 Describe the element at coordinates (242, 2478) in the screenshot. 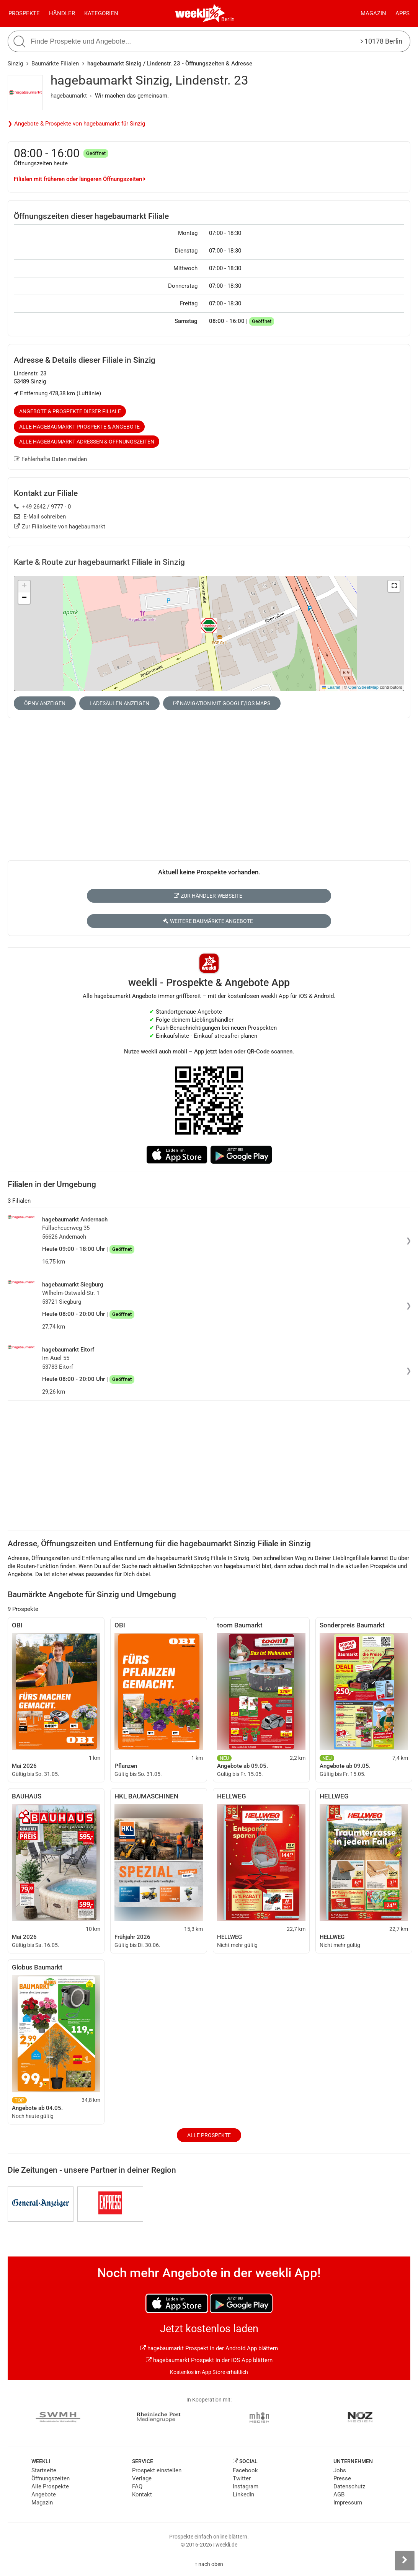

I see `Twitter` at that location.